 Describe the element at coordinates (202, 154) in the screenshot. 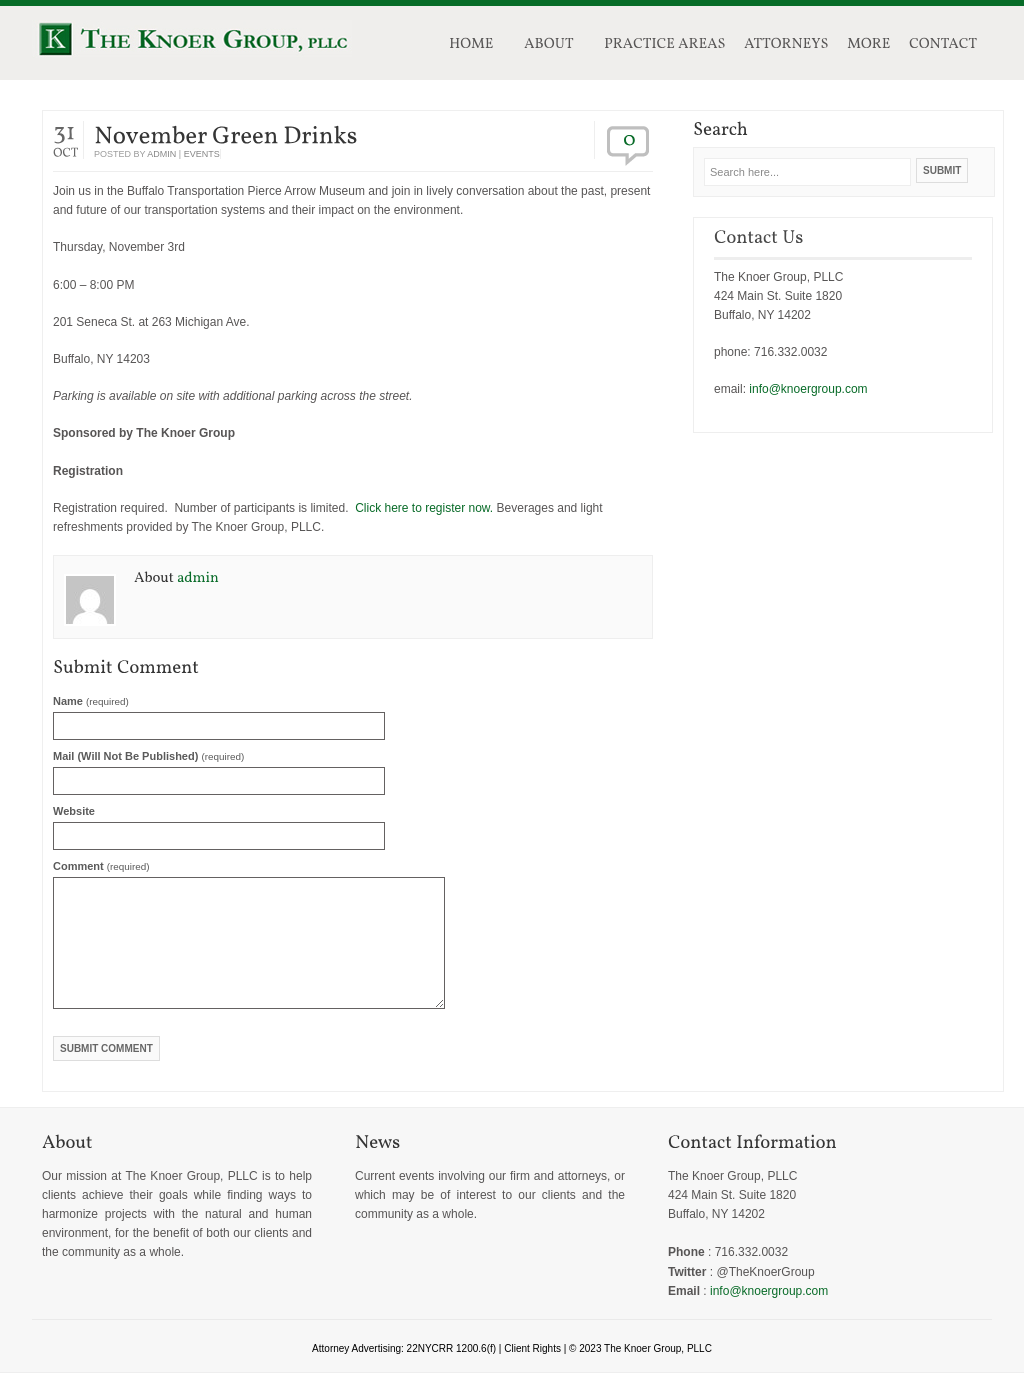

I see `events` at that location.